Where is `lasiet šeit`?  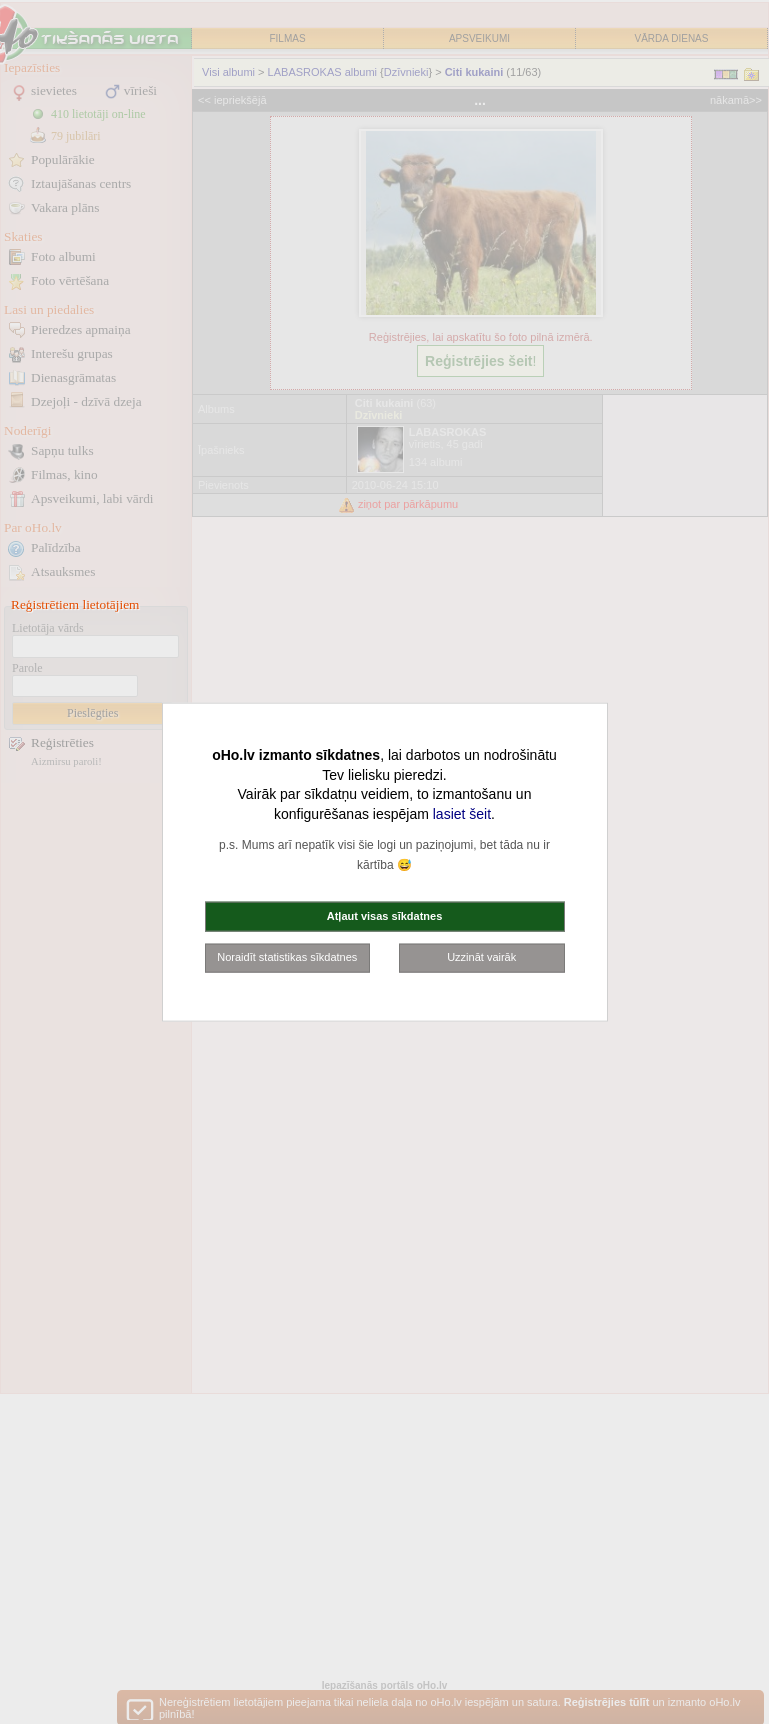
lasiet šeit is located at coordinates (462, 813).